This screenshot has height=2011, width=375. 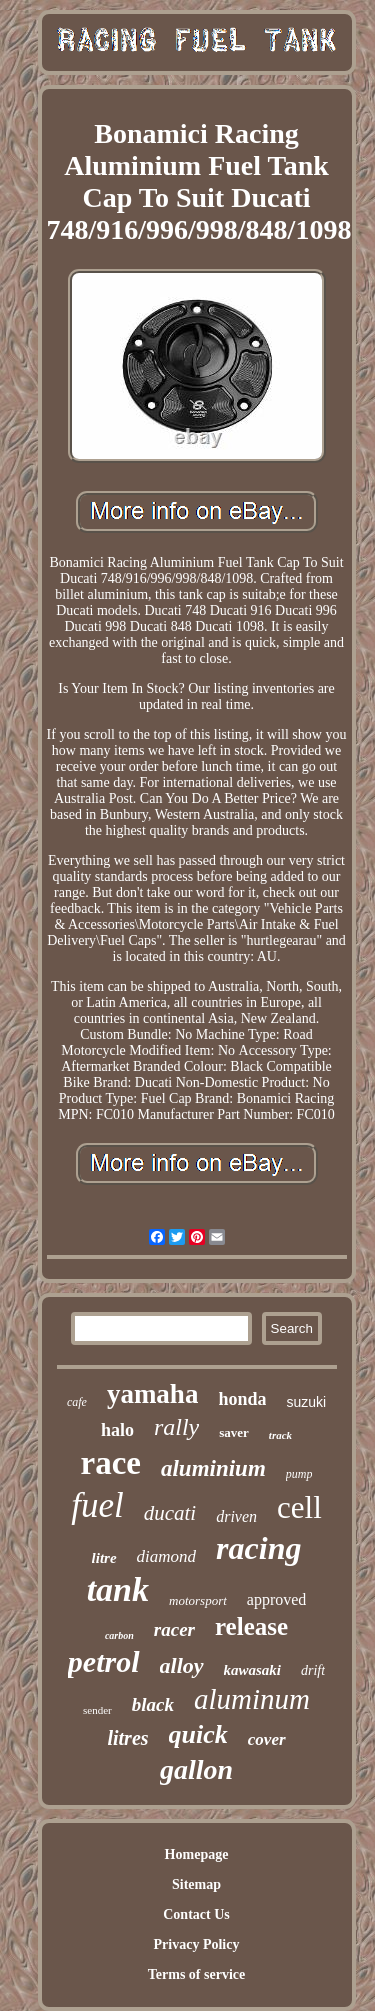 I want to click on suzuki, so click(x=306, y=1402).